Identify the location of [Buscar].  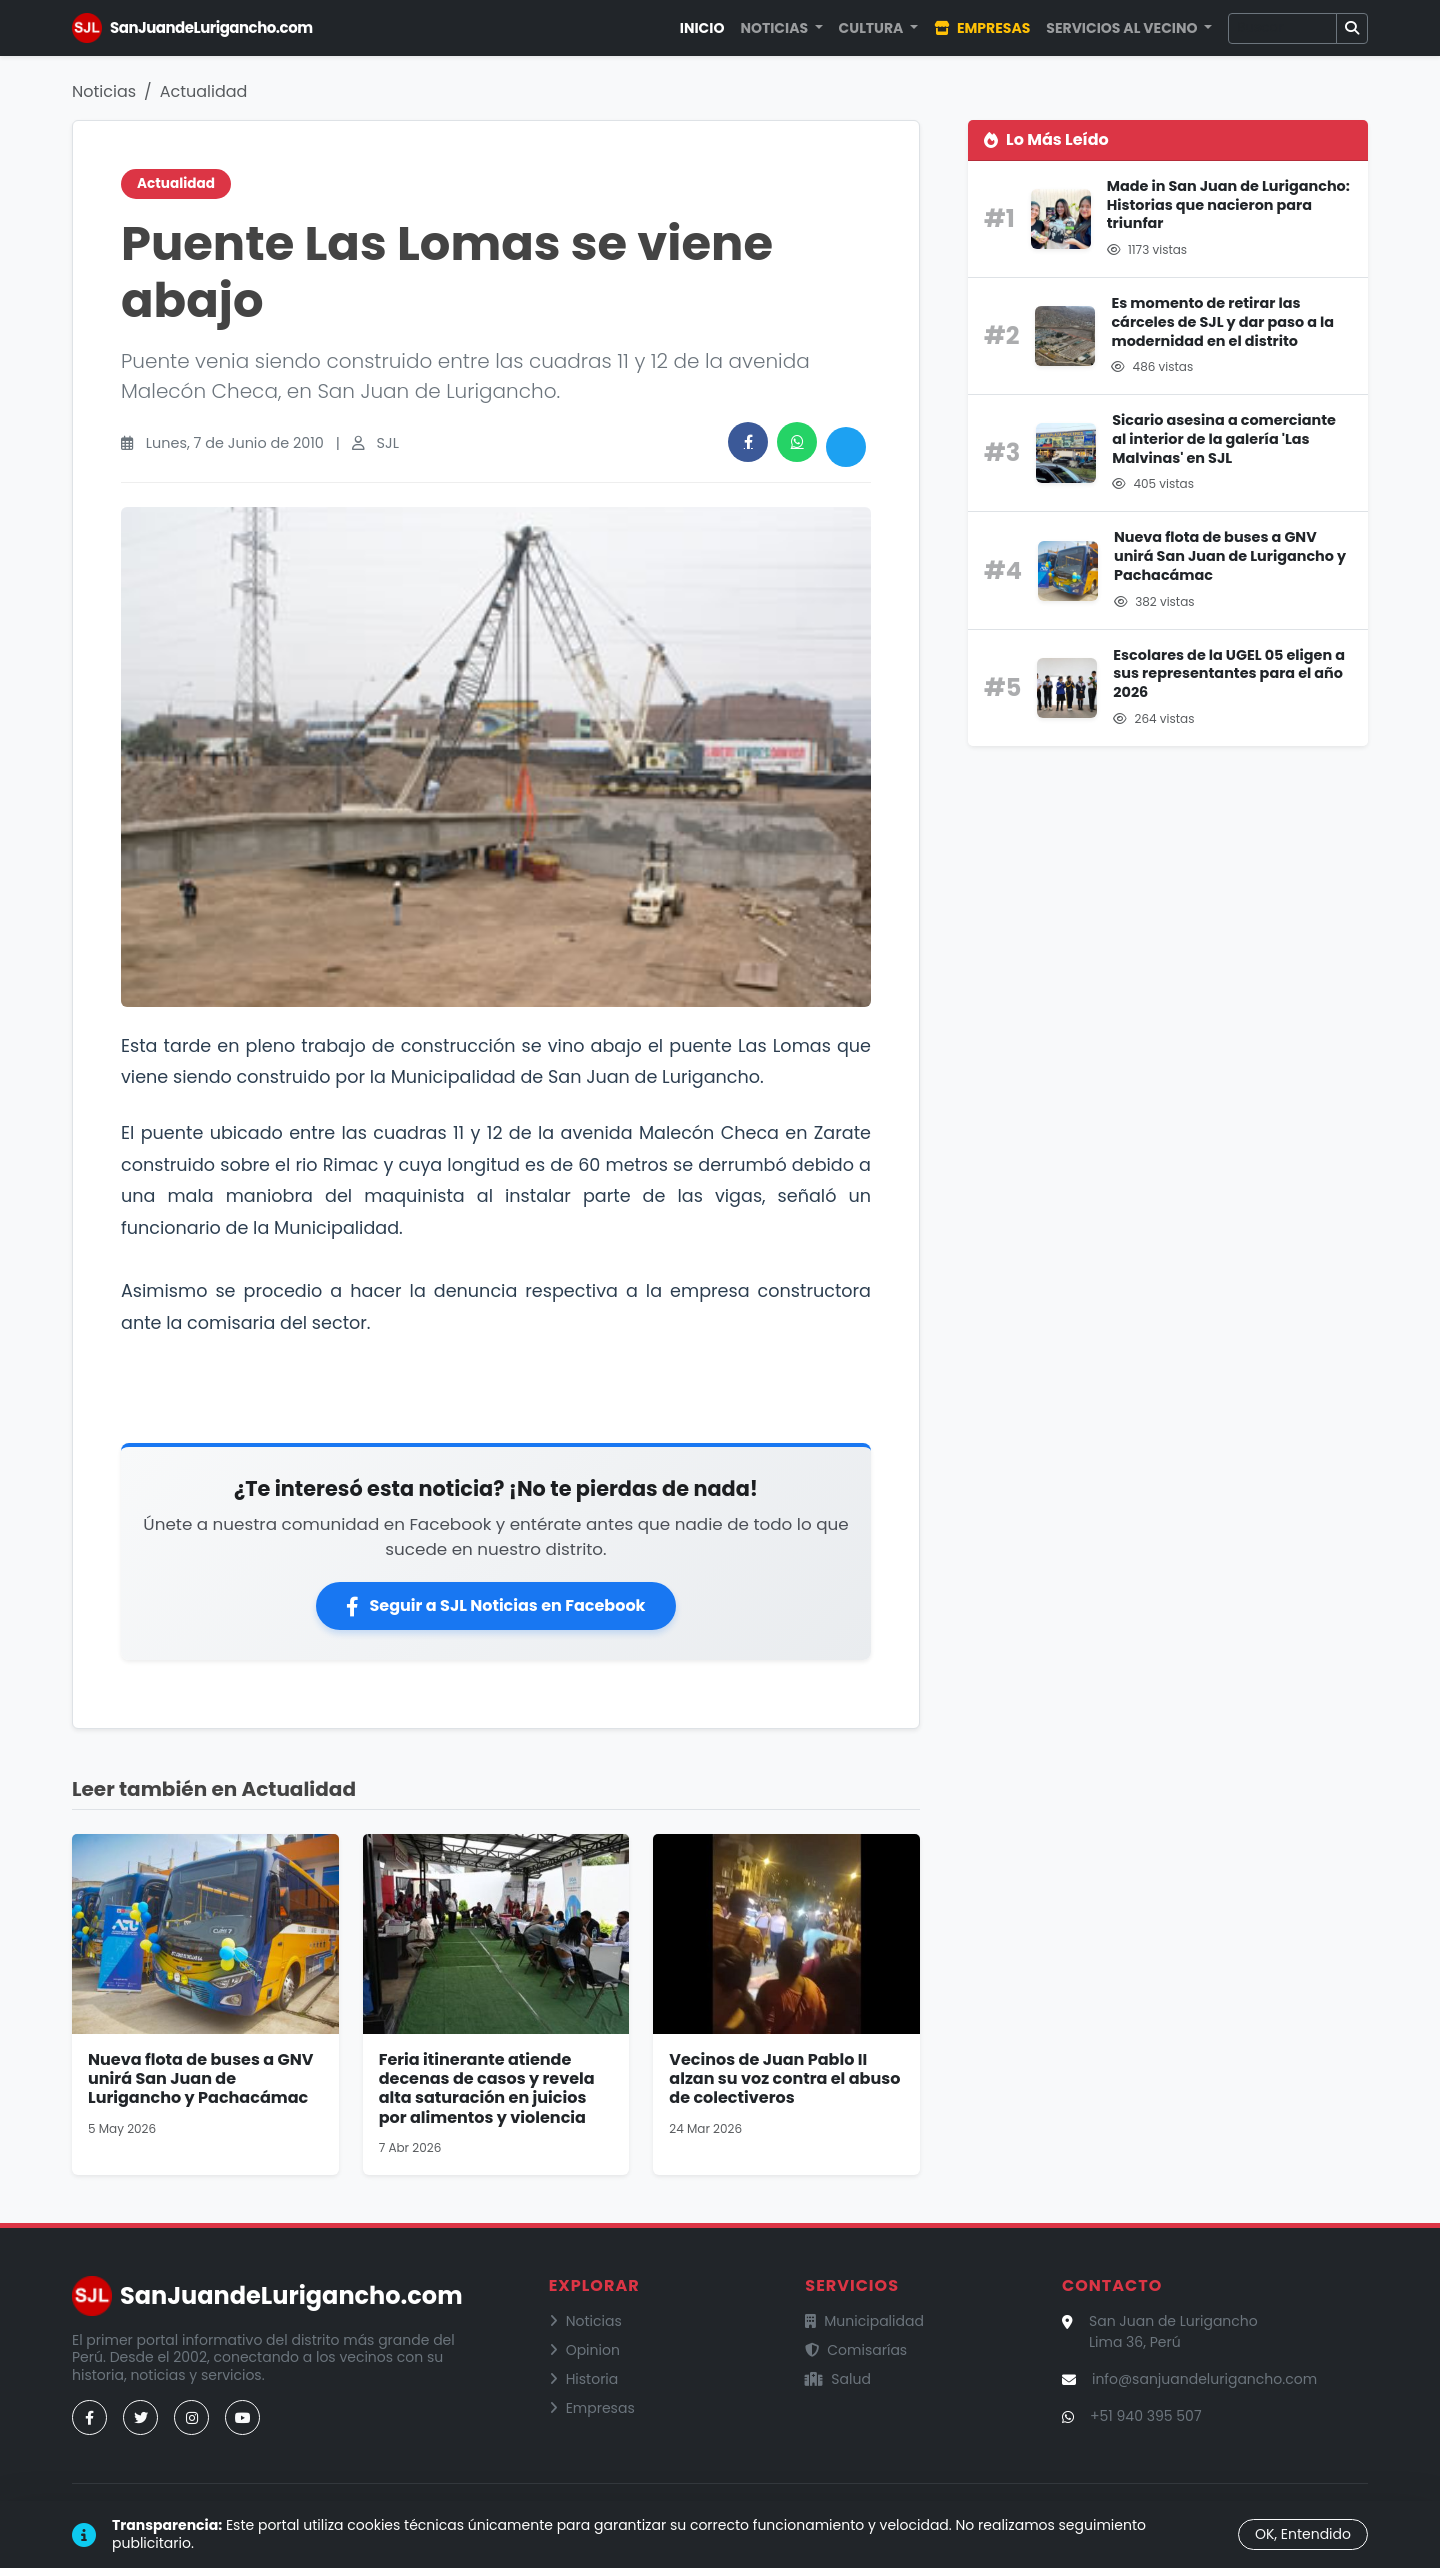
(1282, 28).